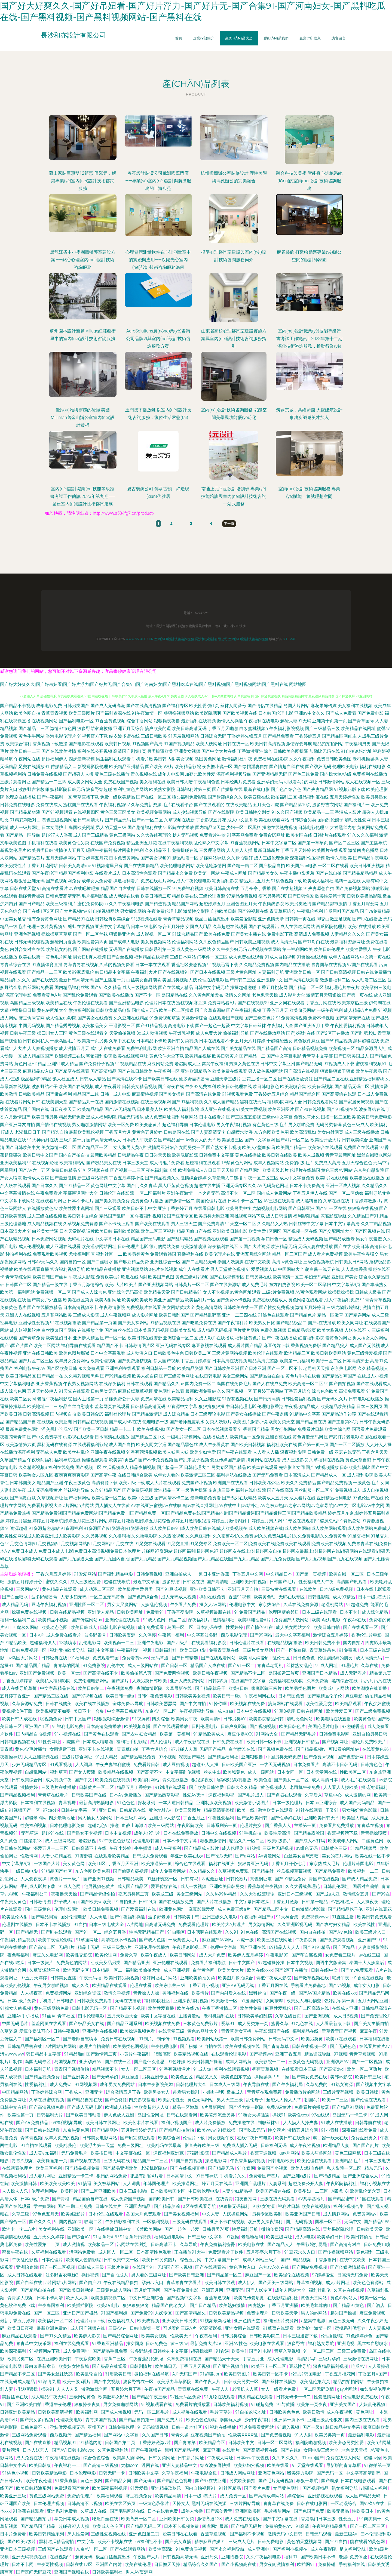 Image resolution: width=392 pixels, height=2576 pixels. I want to click on 性爱福利导航, so click(245, 2229).